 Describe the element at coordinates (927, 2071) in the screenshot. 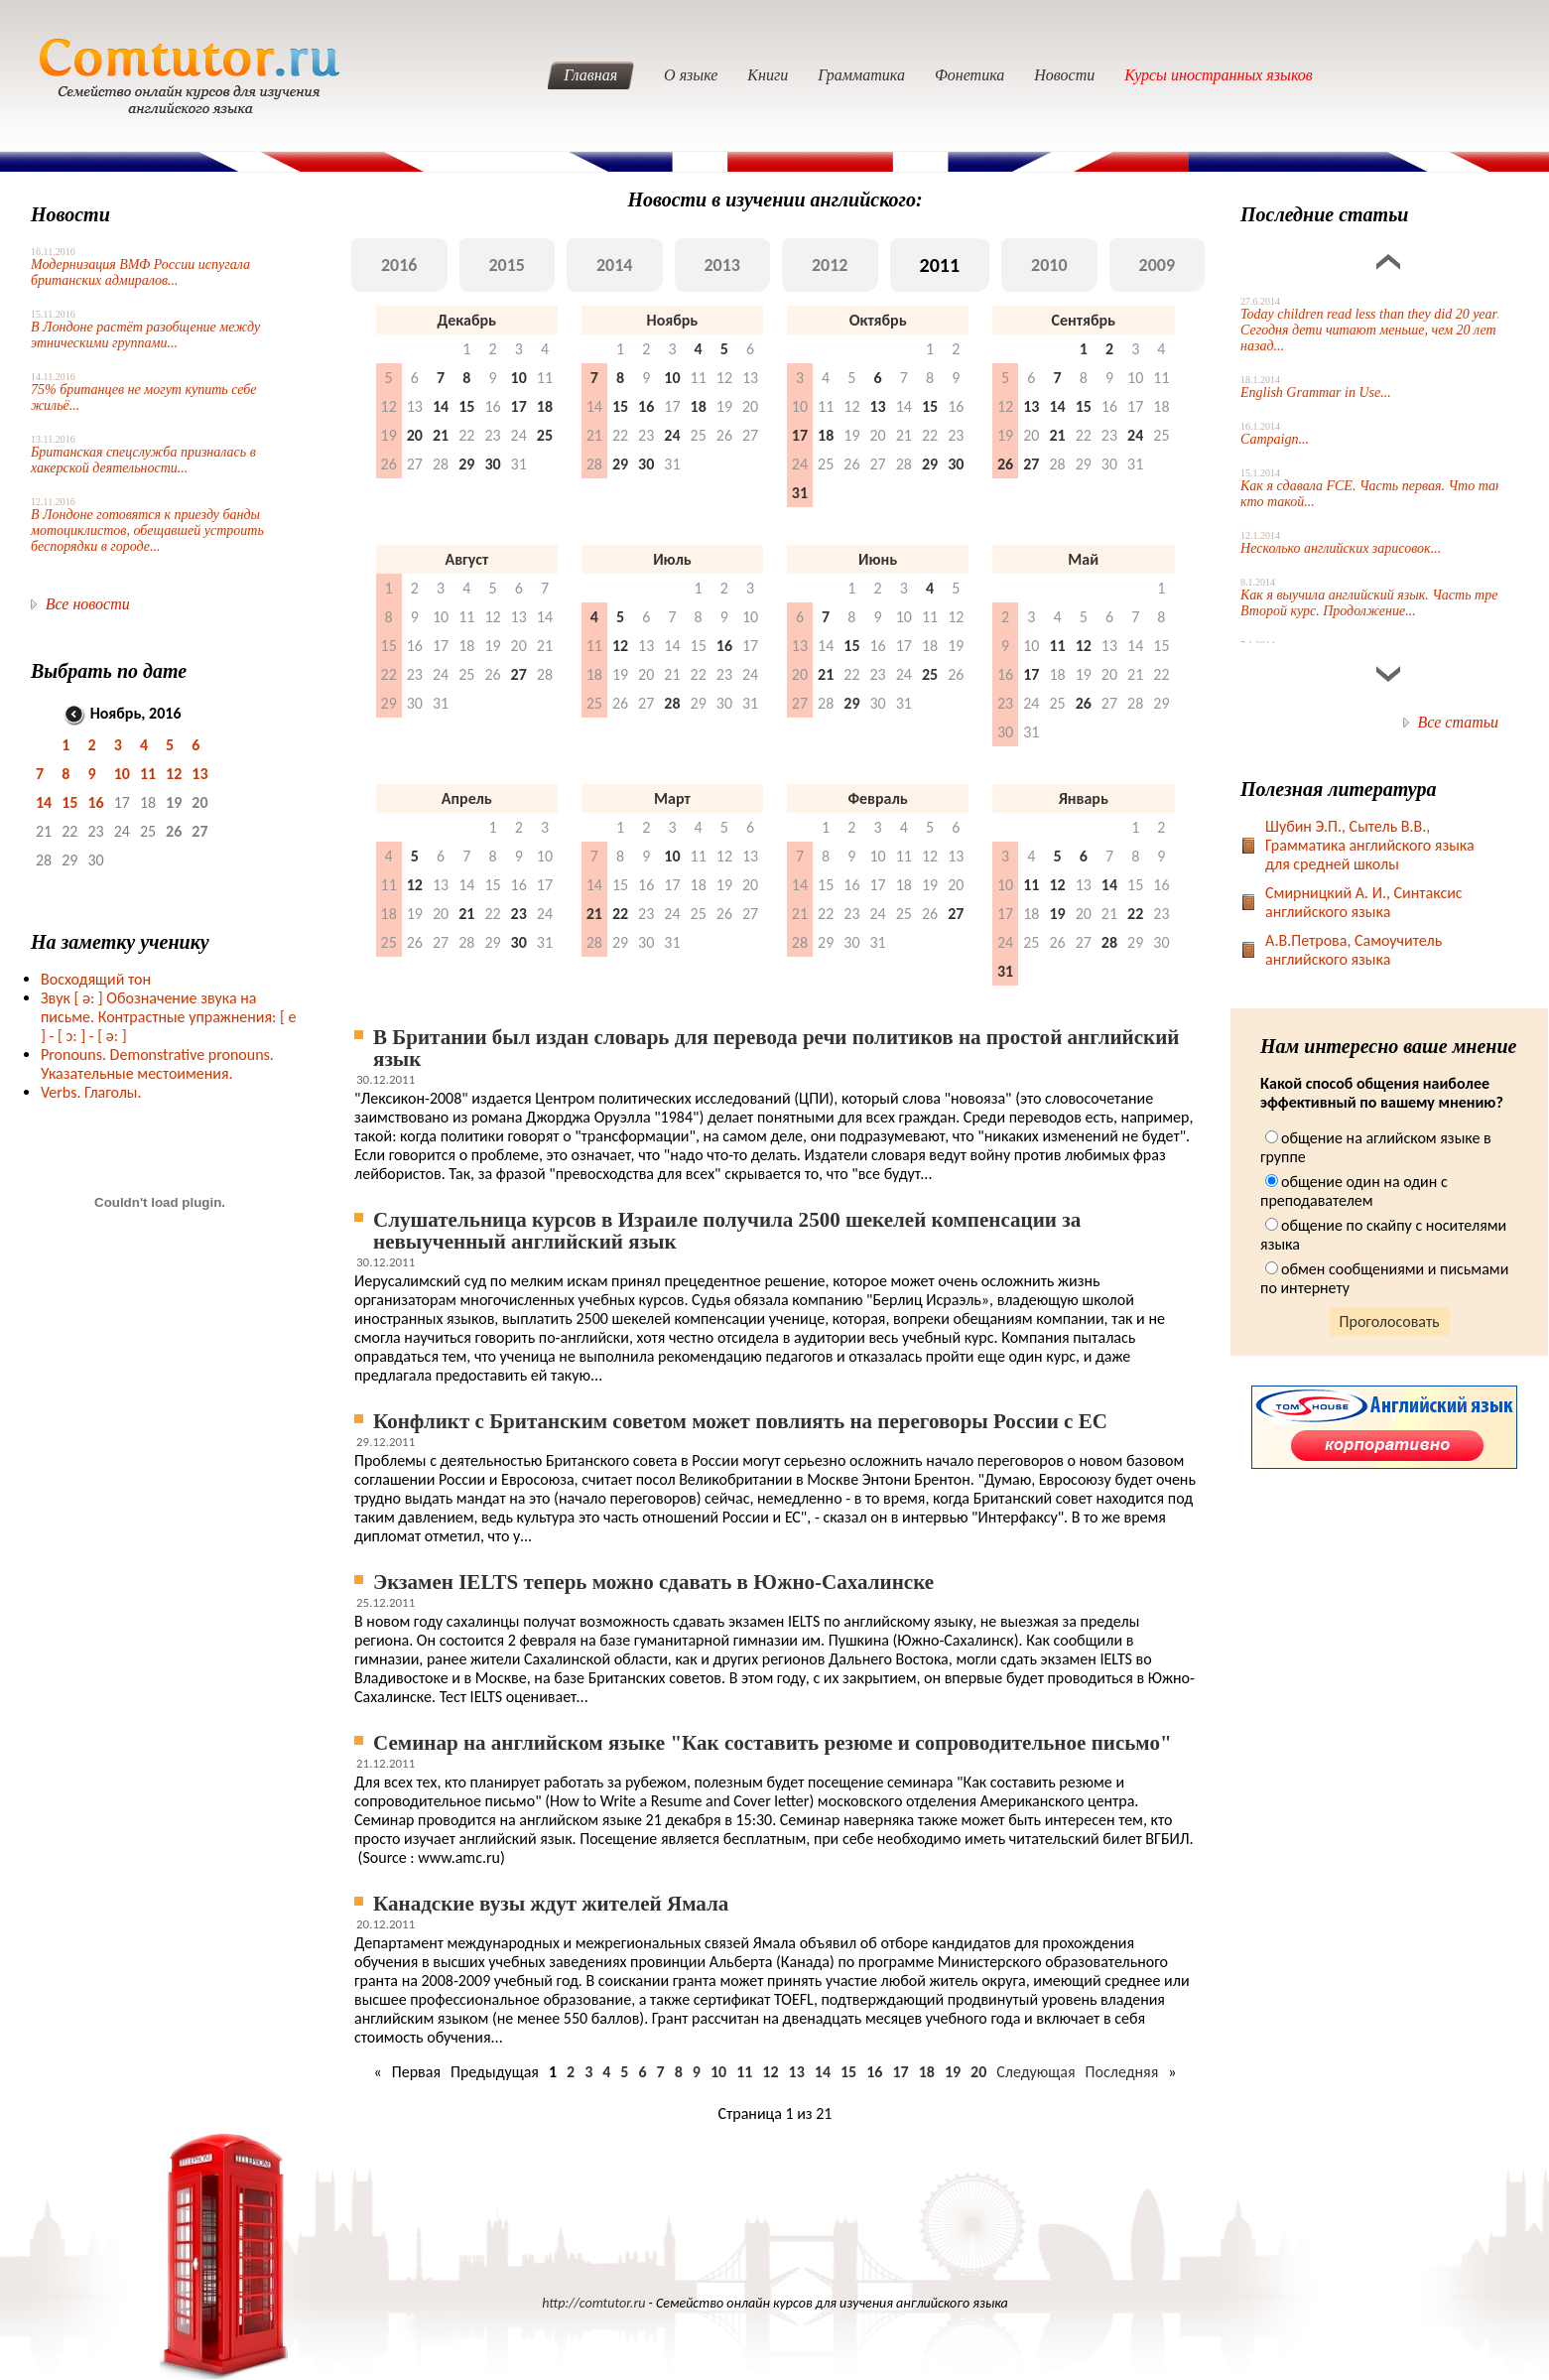

I see `18` at that location.